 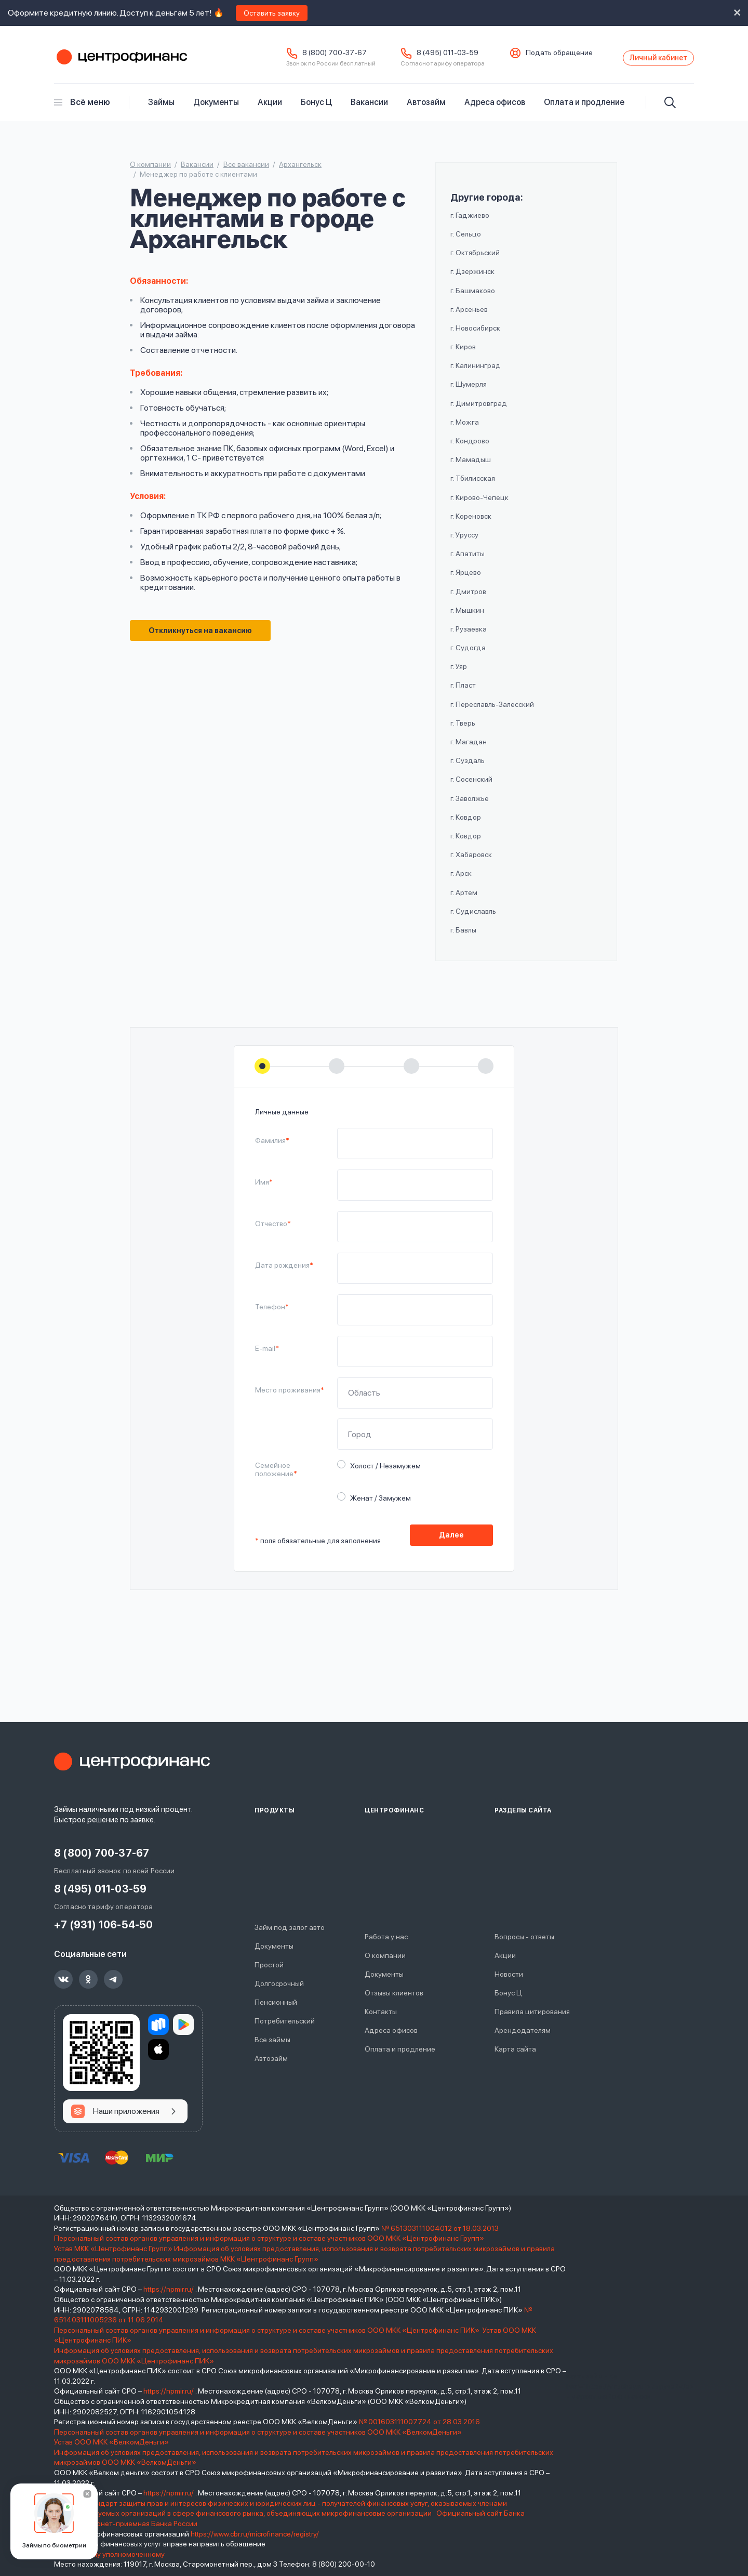 I want to click on 8 (800) 700-37-67, so click(x=302, y=56).